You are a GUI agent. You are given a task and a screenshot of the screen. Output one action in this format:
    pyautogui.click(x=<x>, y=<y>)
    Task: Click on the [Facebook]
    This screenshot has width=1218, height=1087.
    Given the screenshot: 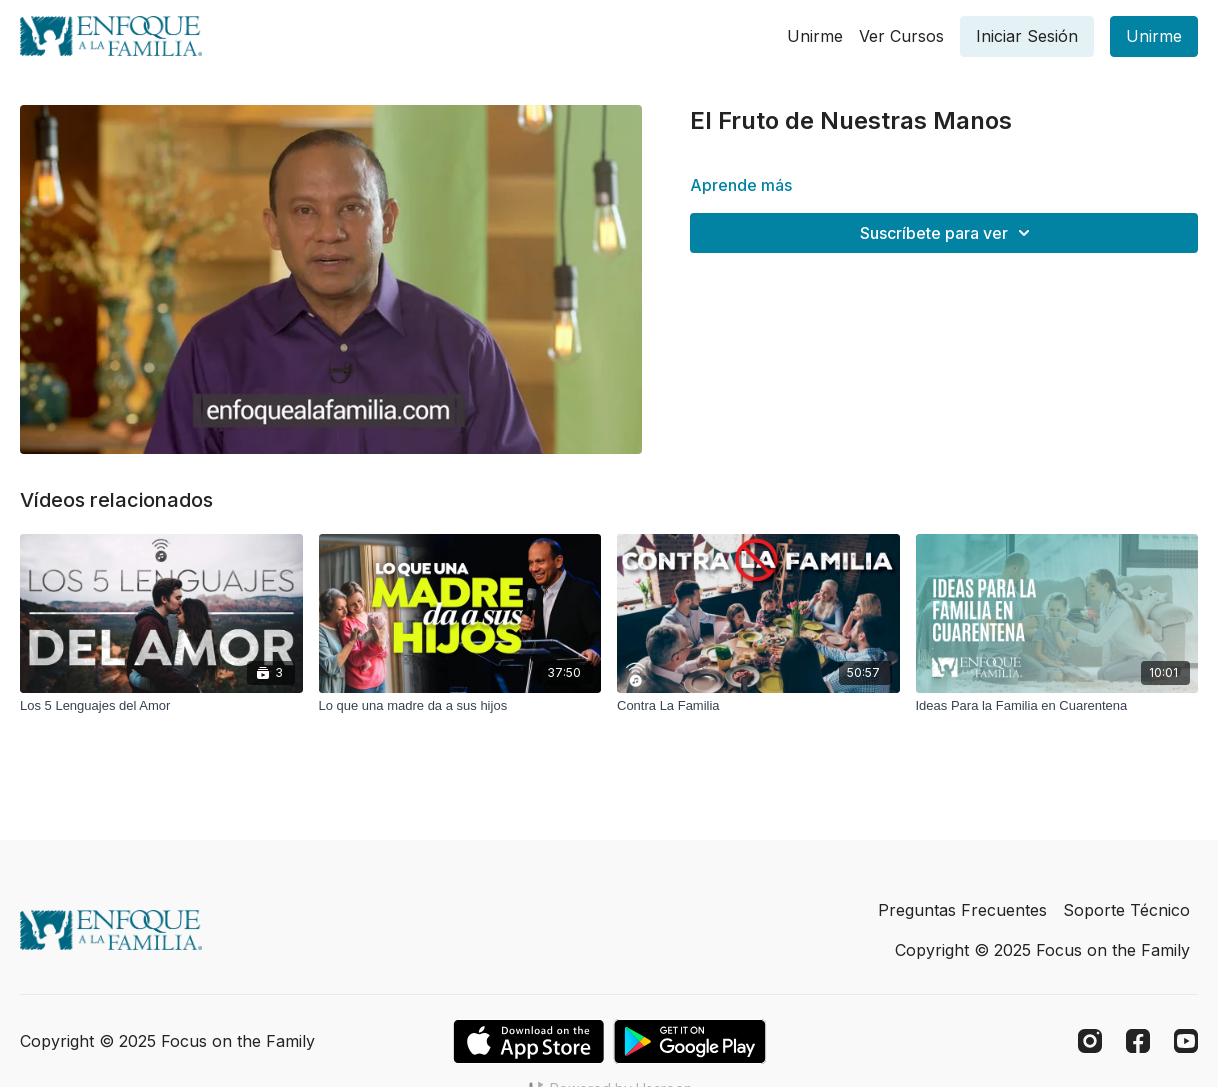 What is the action you would take?
    pyautogui.click(x=1138, y=1041)
    